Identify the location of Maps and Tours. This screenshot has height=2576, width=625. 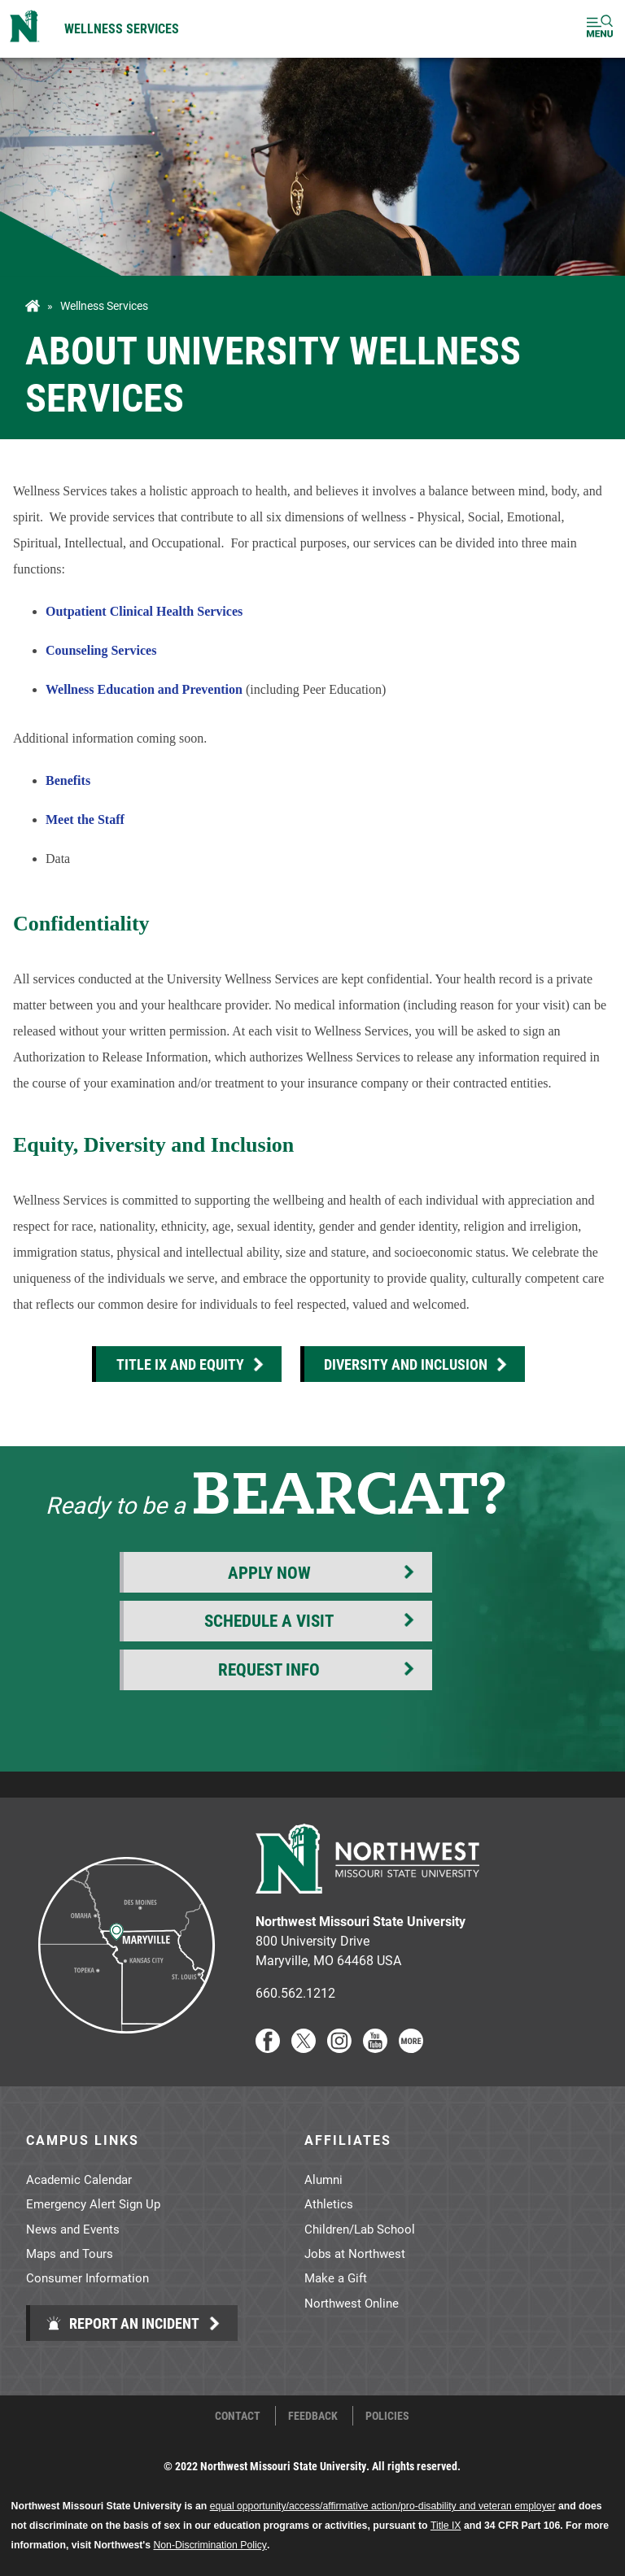
(69, 2253).